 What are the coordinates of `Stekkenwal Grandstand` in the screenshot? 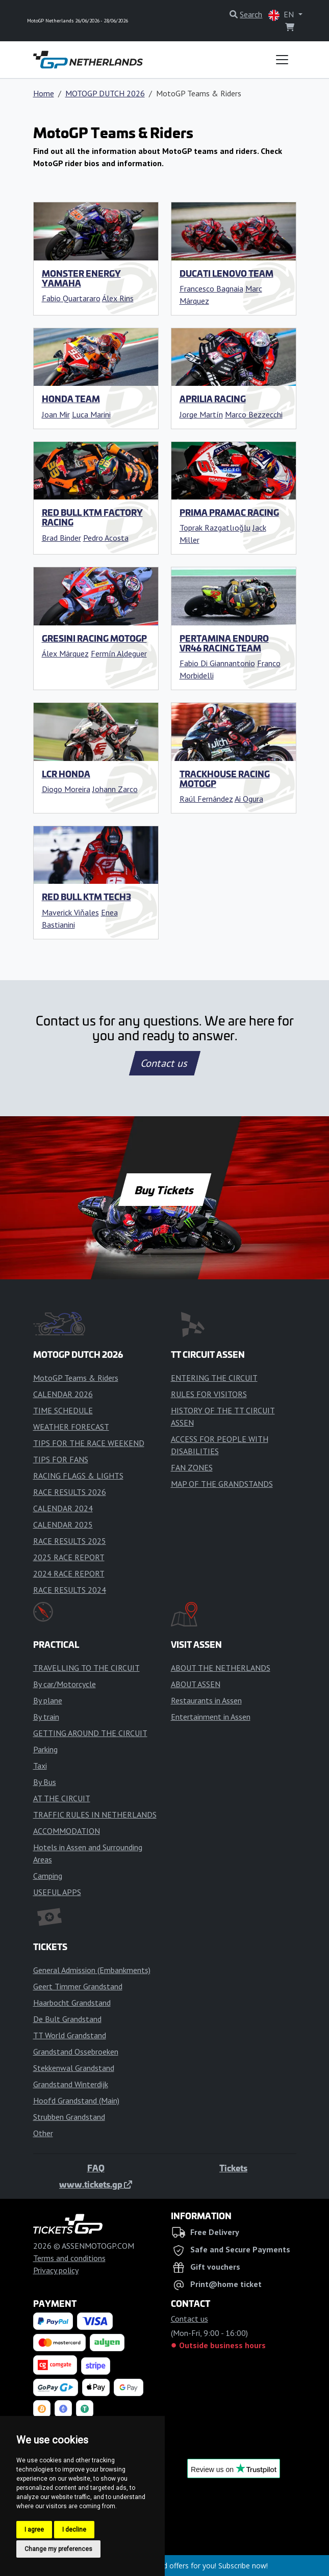 It's located at (73, 2068).